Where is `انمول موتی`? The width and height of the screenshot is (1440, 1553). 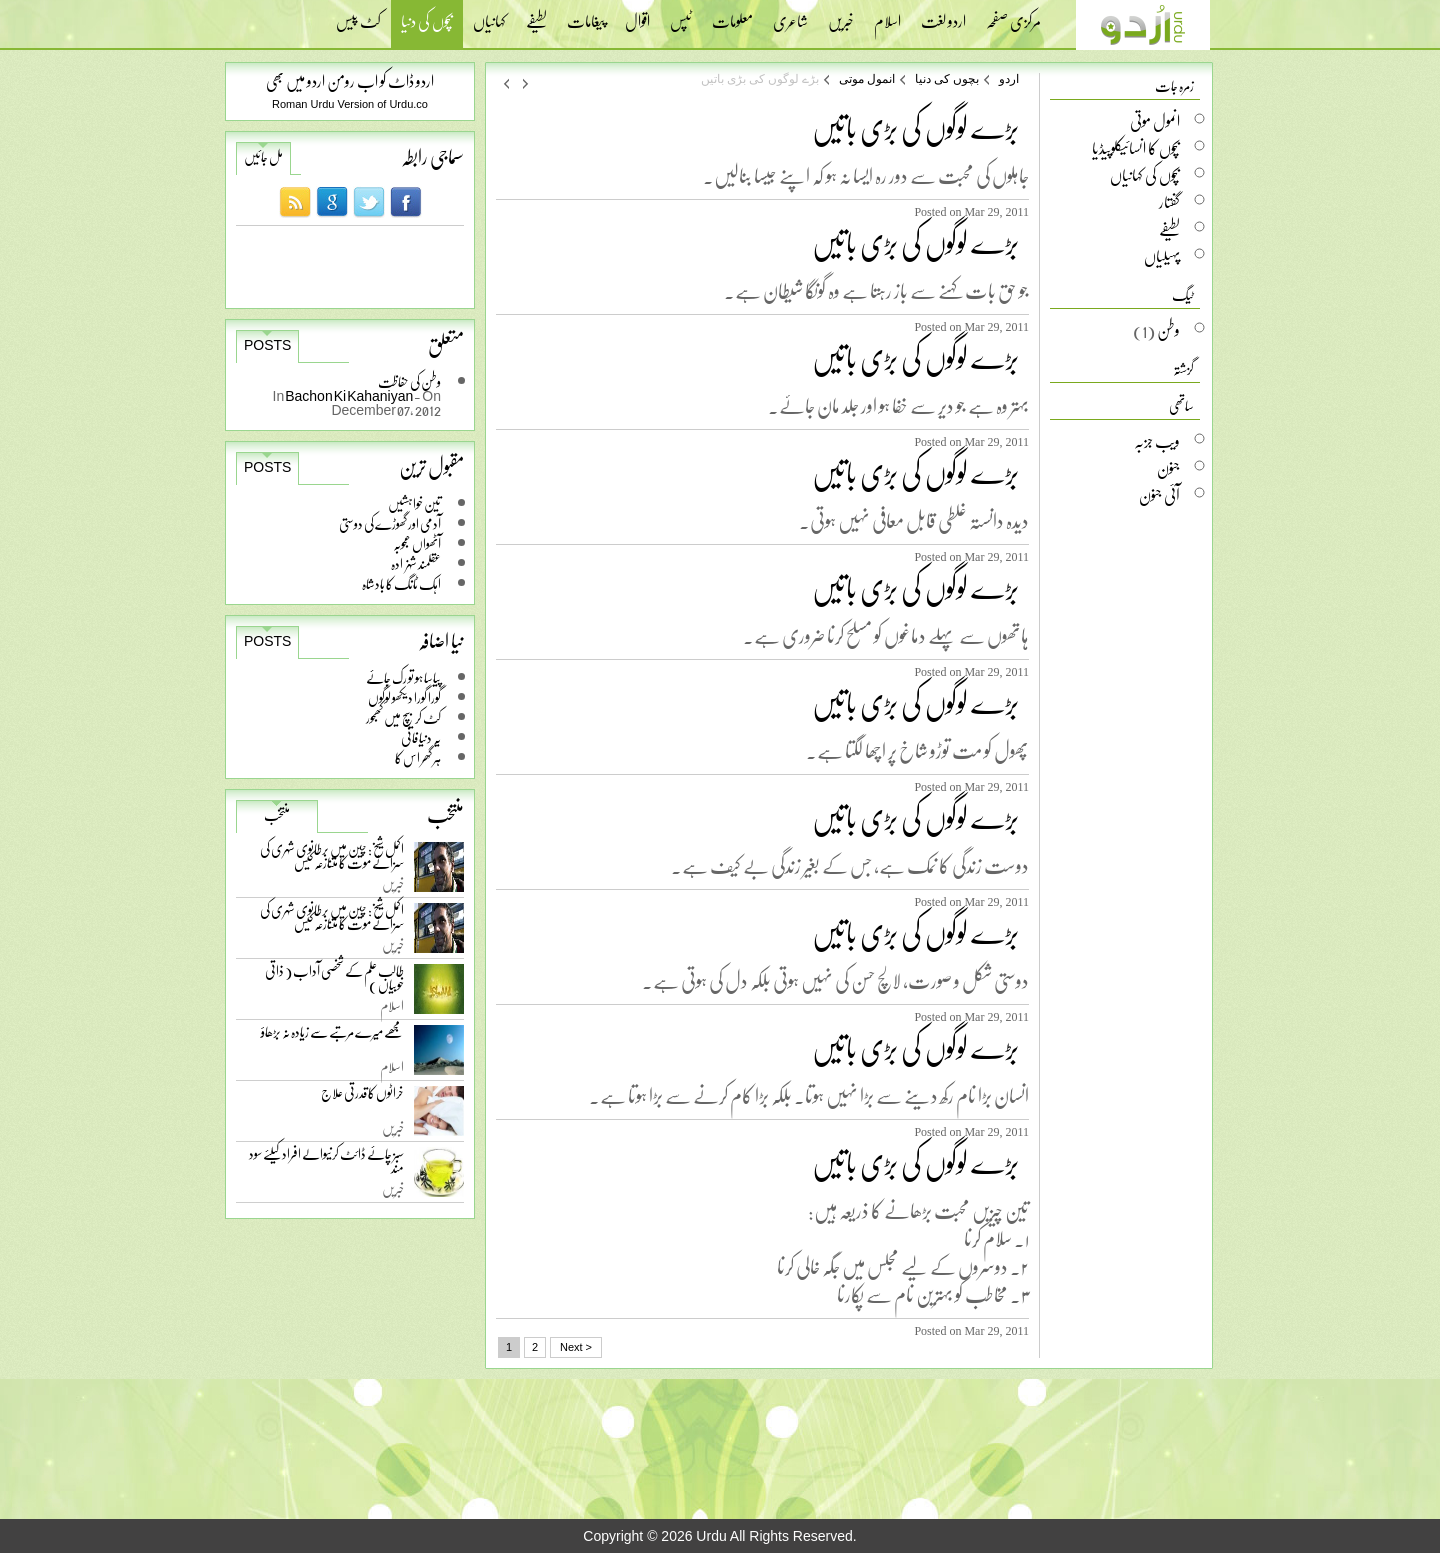
انمول موتی is located at coordinates (867, 79).